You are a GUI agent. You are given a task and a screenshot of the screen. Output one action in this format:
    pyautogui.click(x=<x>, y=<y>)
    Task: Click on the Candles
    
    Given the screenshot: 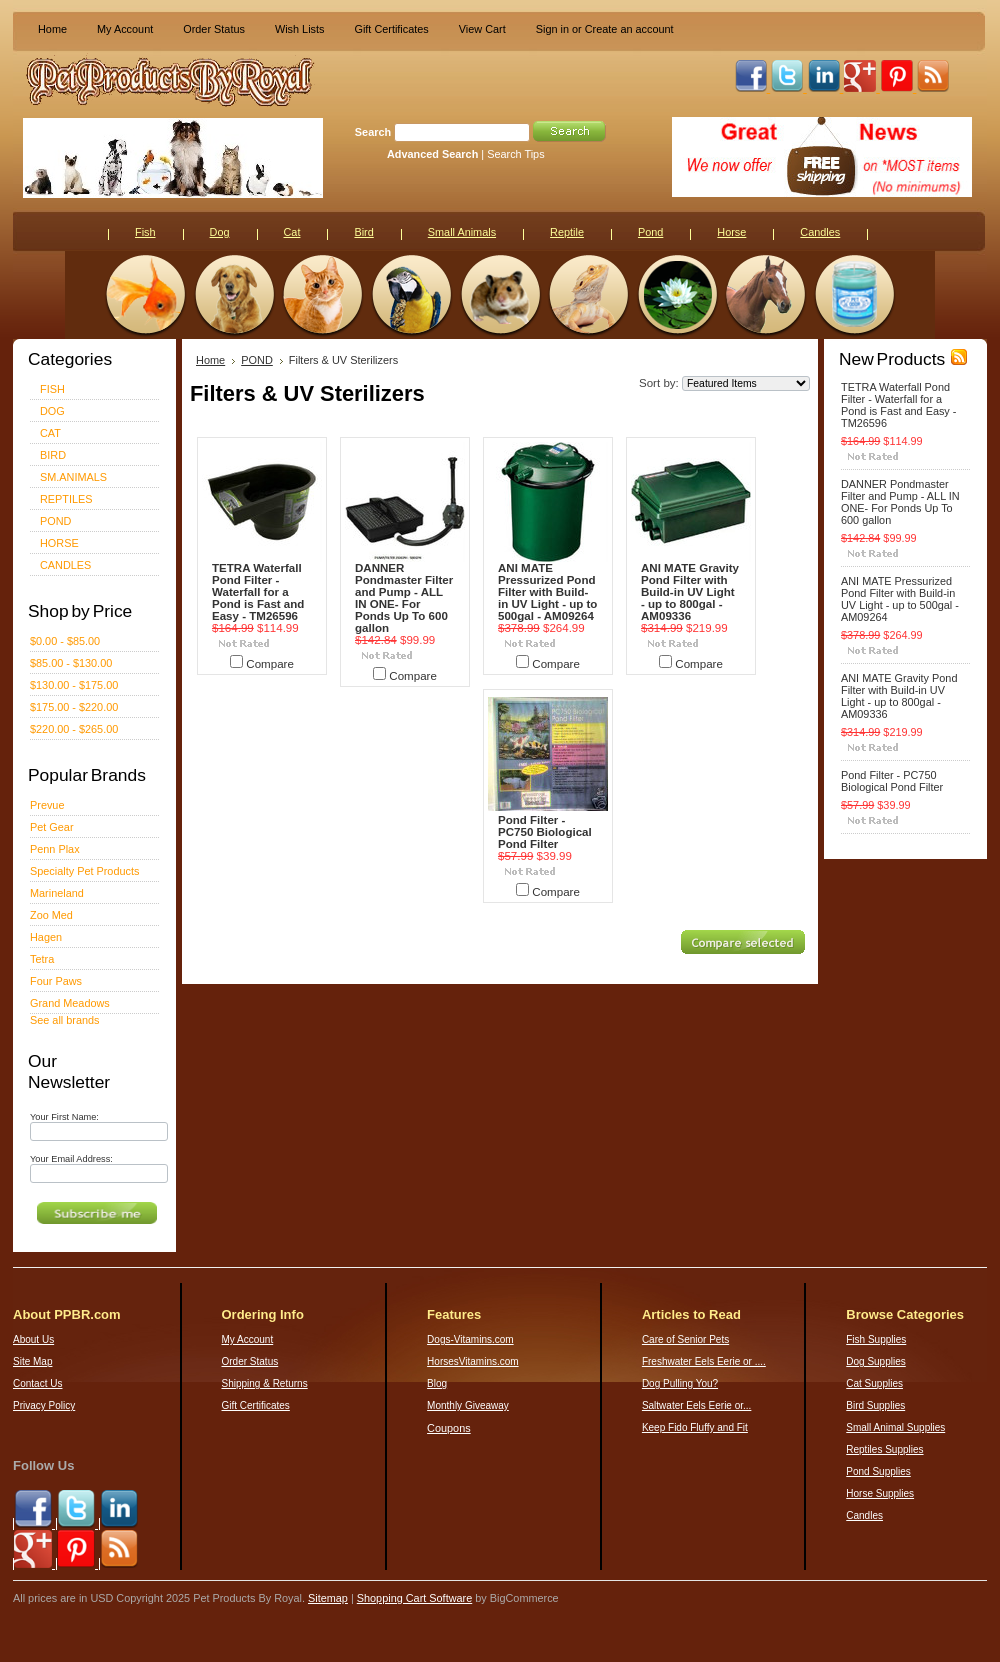 What is the action you would take?
    pyautogui.click(x=864, y=1515)
    